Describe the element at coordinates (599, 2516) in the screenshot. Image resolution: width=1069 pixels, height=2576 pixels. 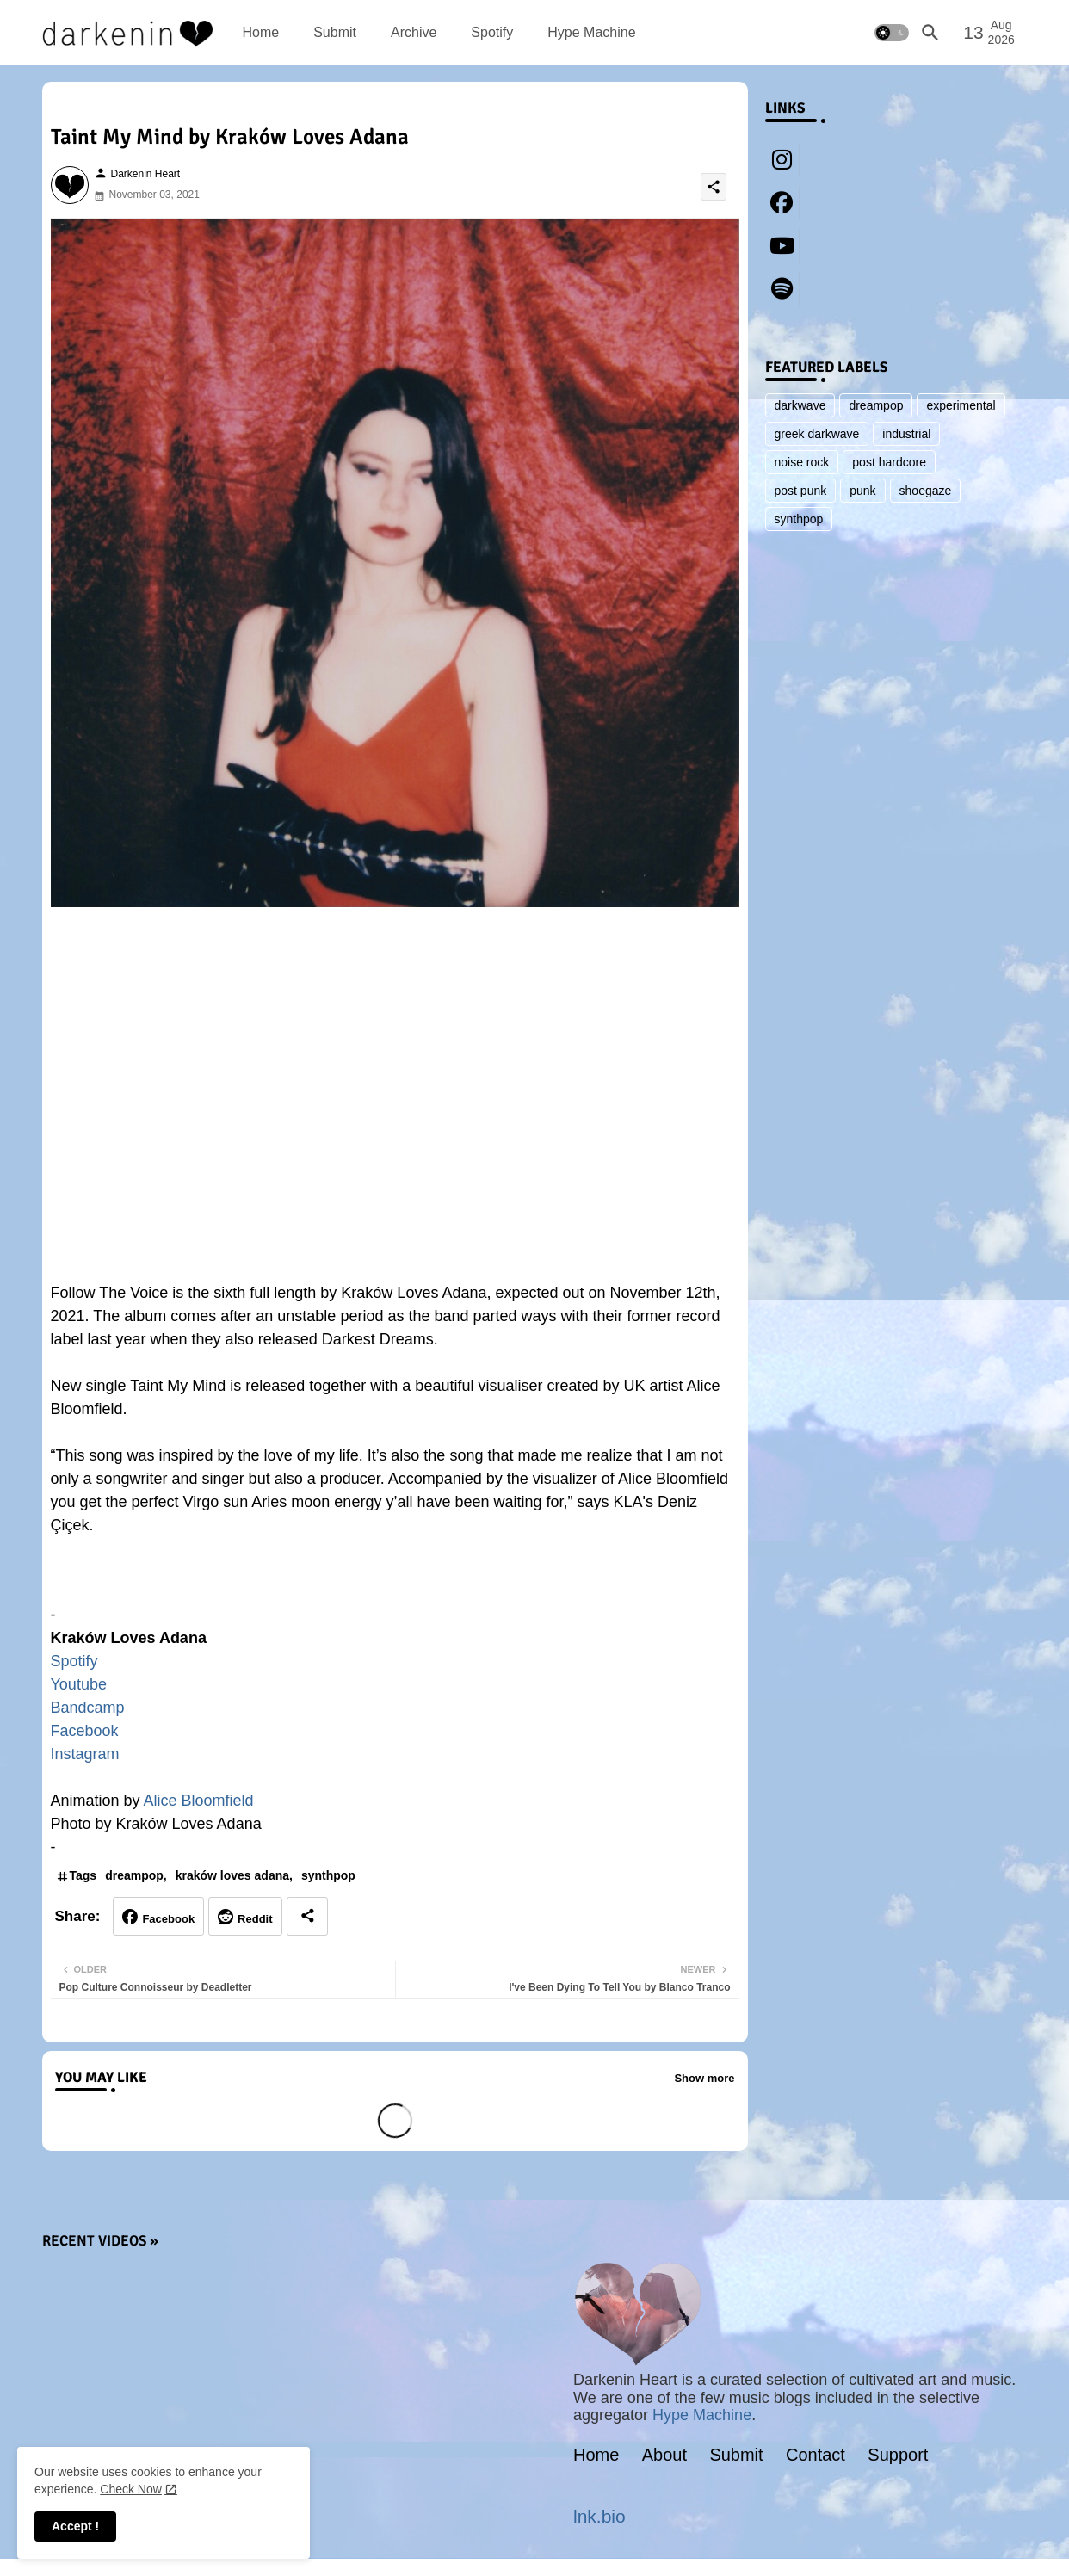
I see `lnk.bio` at that location.